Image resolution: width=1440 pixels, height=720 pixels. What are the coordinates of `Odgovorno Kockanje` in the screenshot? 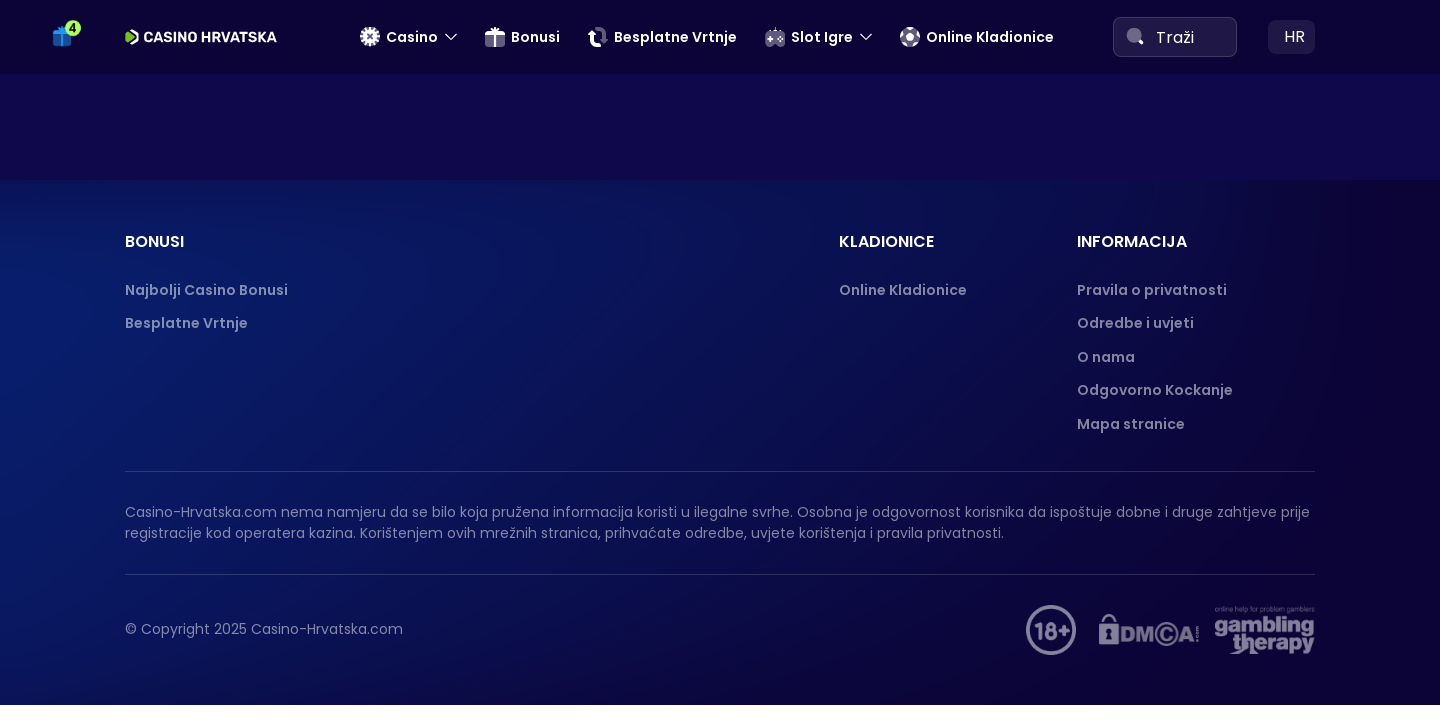 It's located at (1155, 390).